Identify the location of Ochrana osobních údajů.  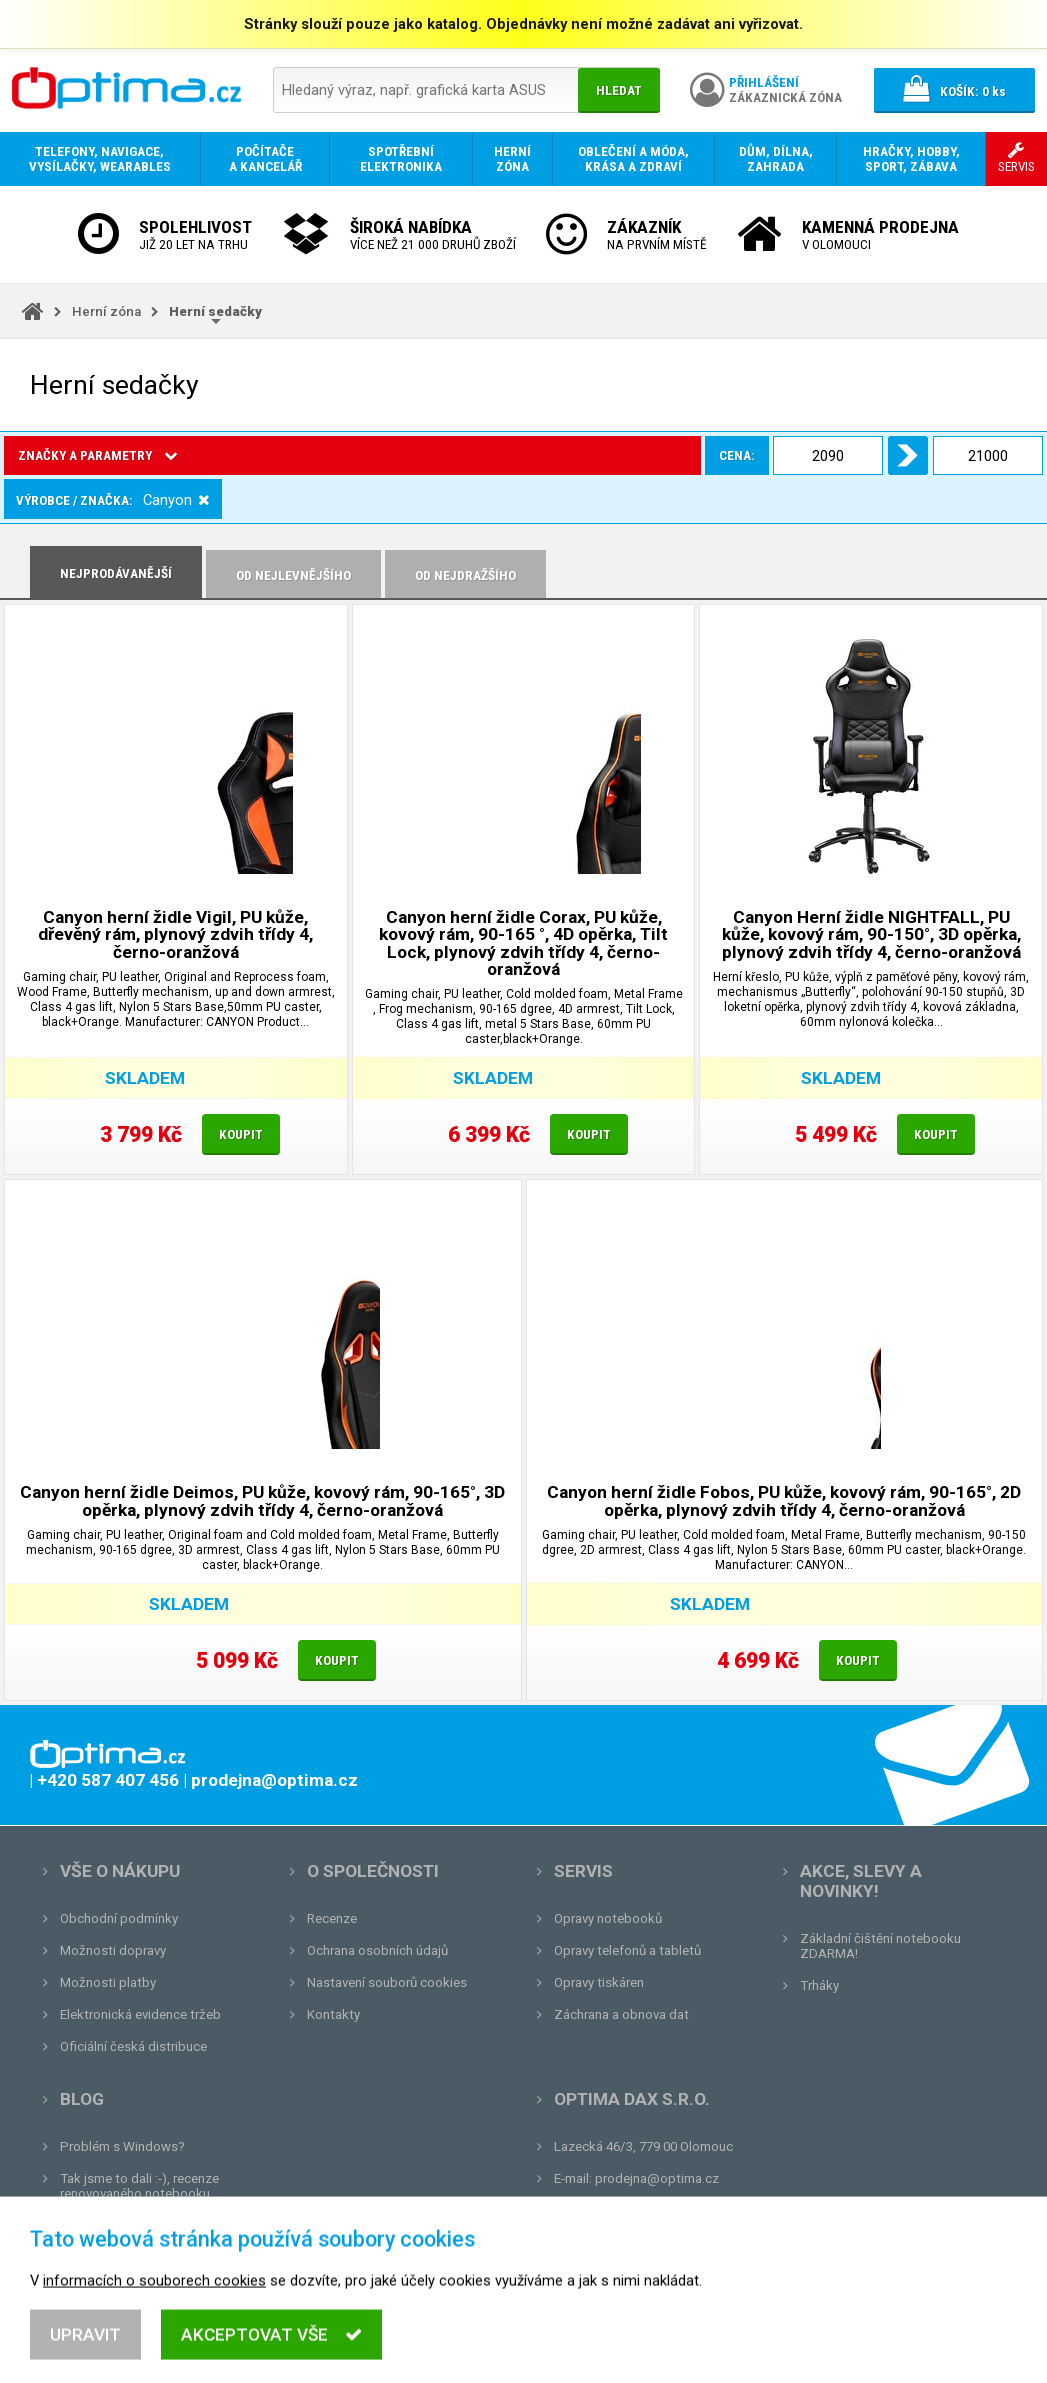
(377, 1950).